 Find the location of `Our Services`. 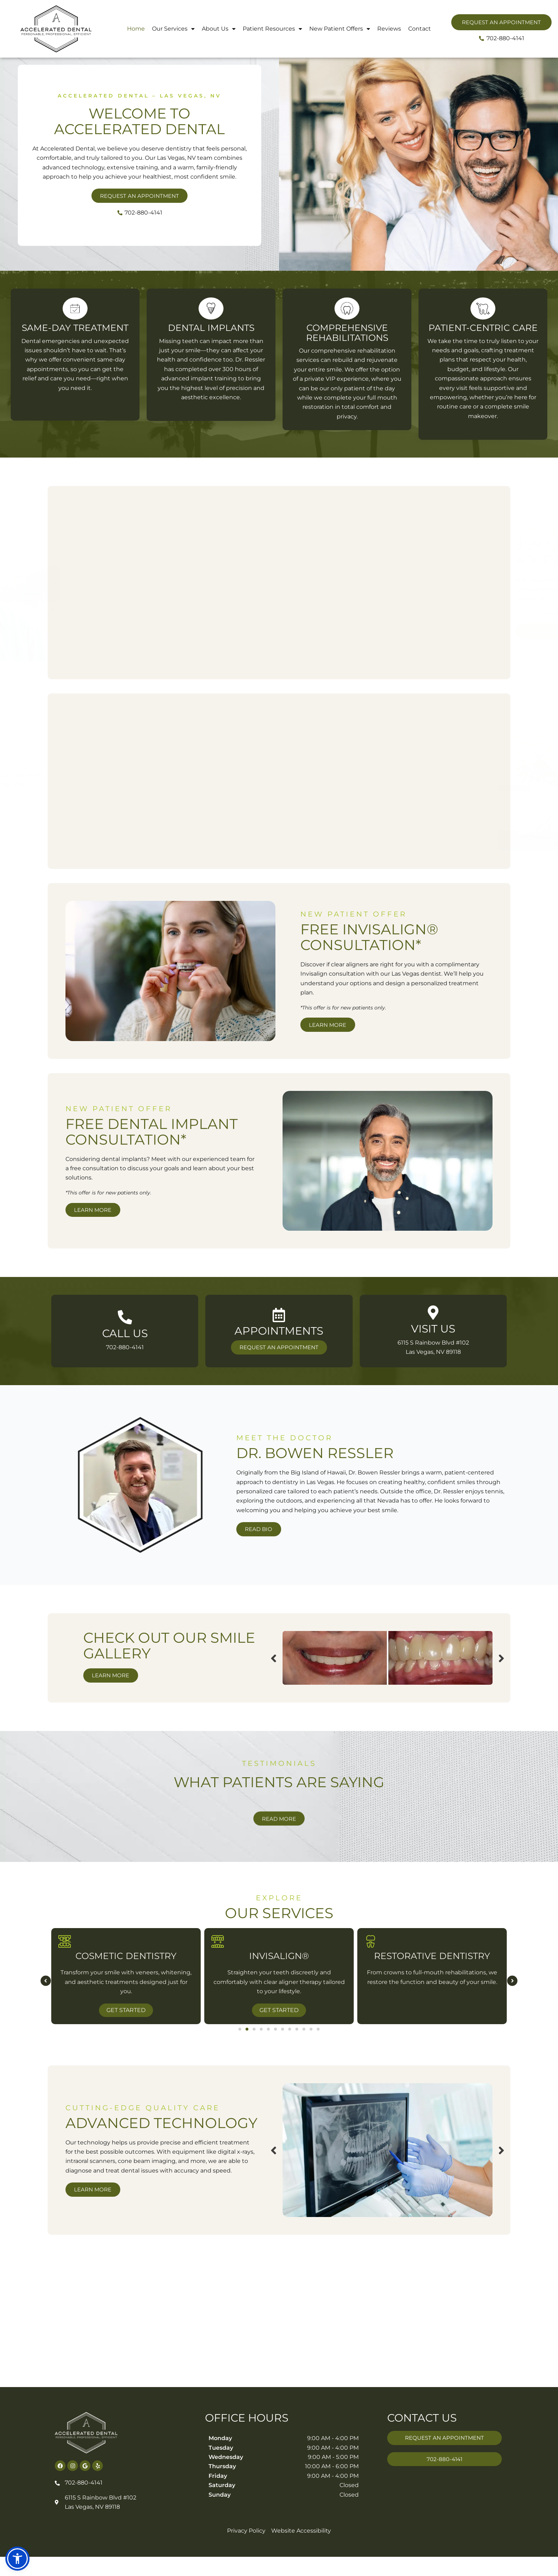

Our Services is located at coordinates (173, 28).